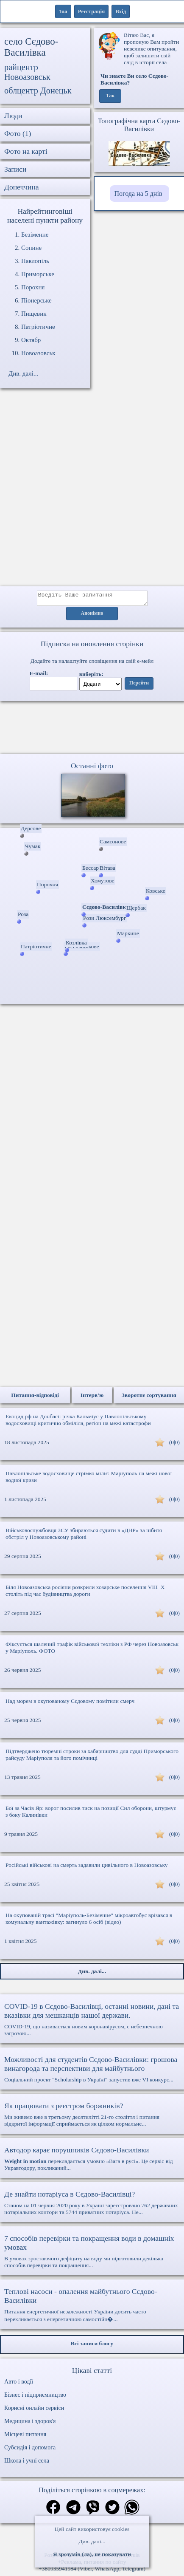 This screenshot has width=184, height=2576. What do you see at coordinates (63, 11) in the screenshot?
I see `1ua` at bounding box center [63, 11].